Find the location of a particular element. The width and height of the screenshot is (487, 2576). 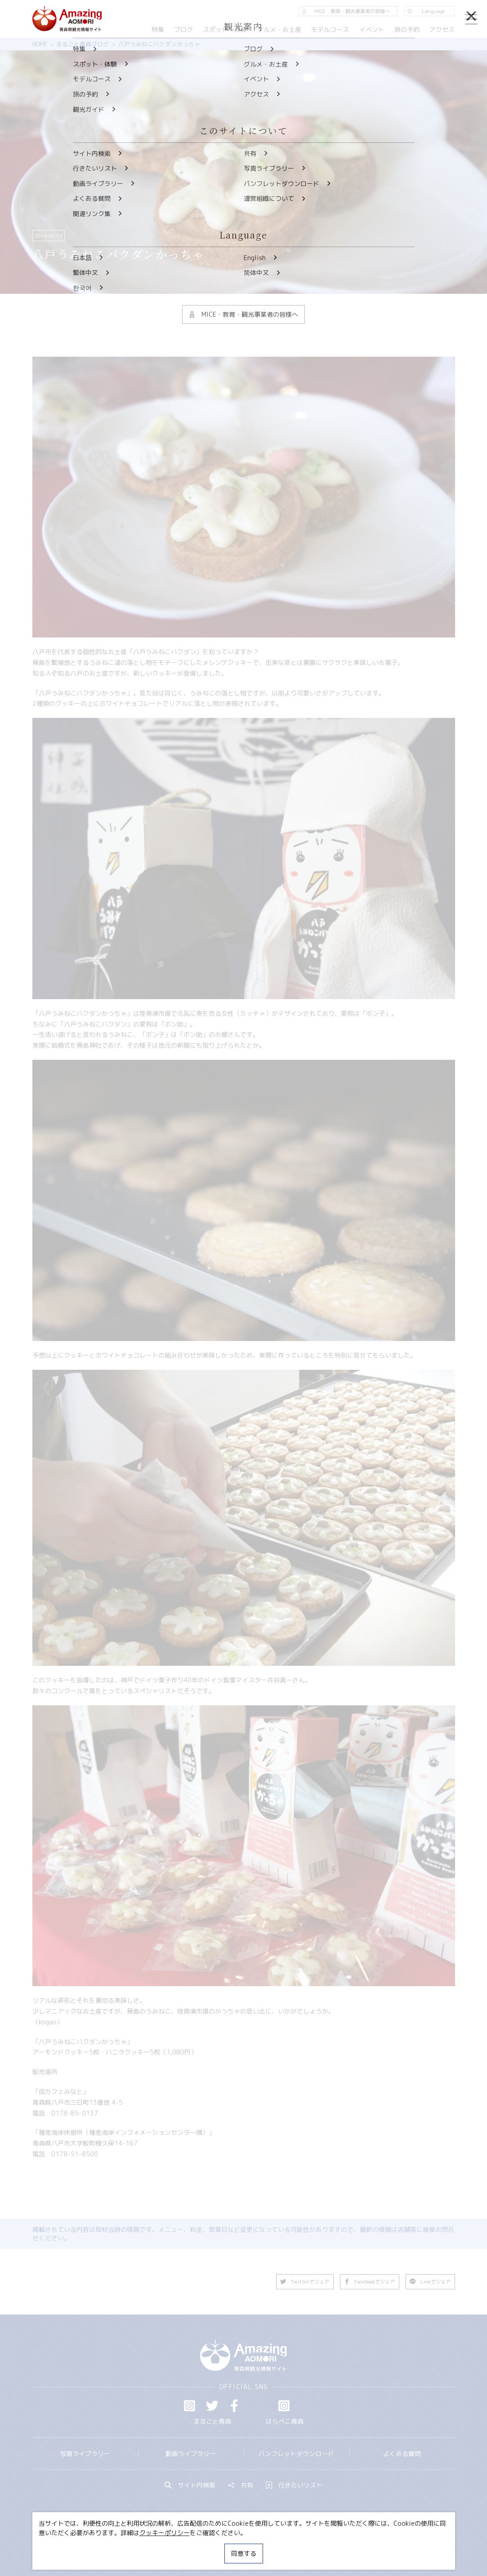

動画ライブラリー is located at coordinates (190, 2453).